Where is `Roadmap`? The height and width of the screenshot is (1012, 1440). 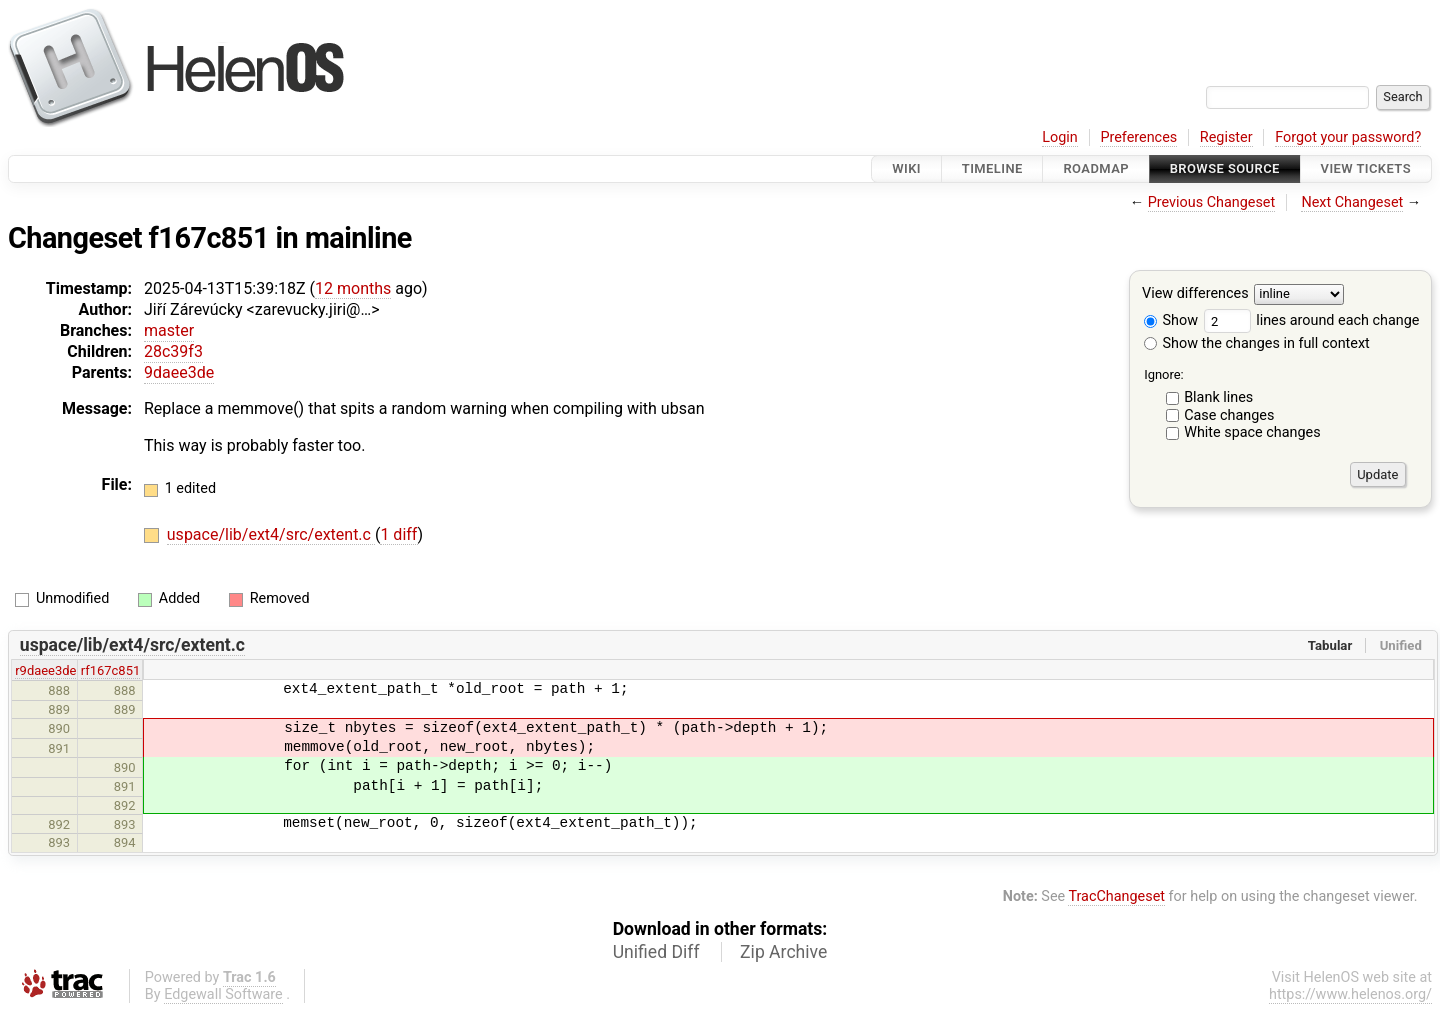 Roadmap is located at coordinates (1096, 168).